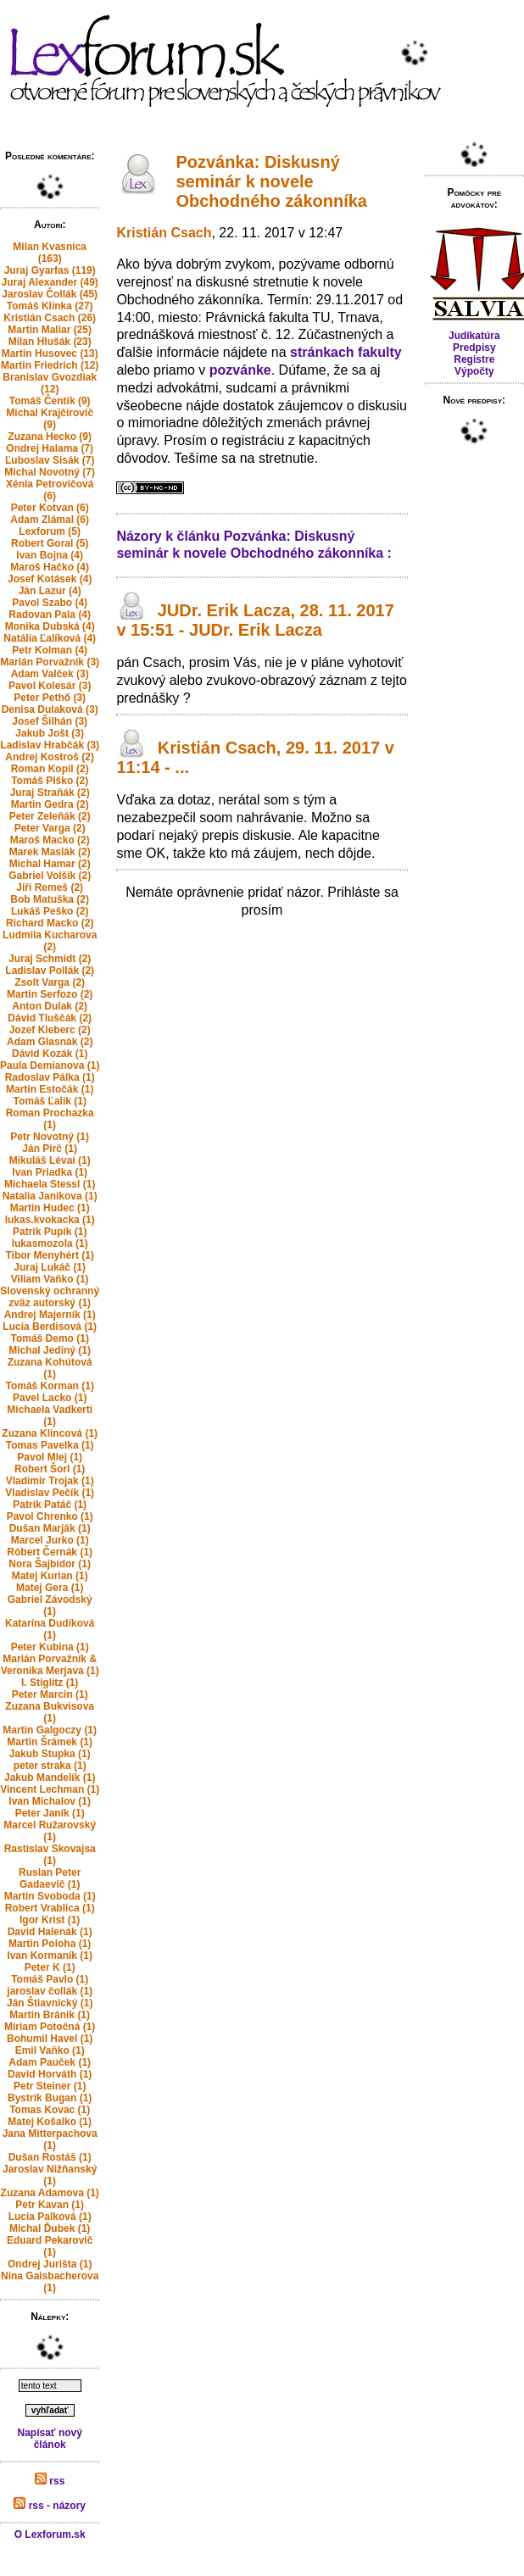 Image resolution: width=524 pixels, height=2576 pixels. Describe the element at coordinates (50, 2193) in the screenshot. I see `Zuzana Adamova (1)` at that location.